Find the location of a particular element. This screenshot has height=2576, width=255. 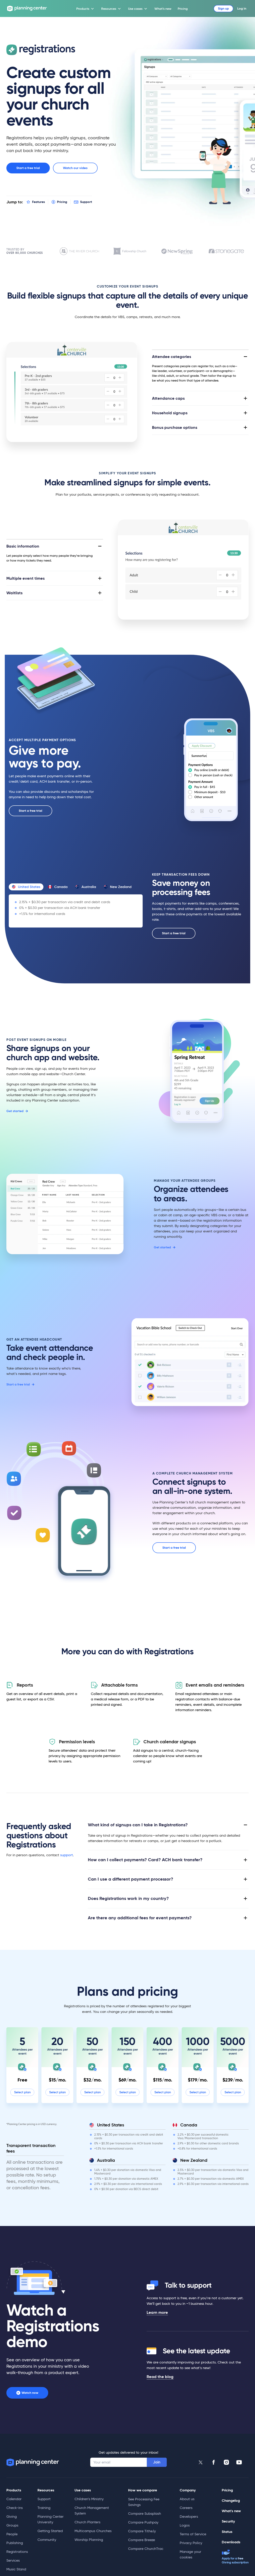

[button] is located at coordinates (75, 168).